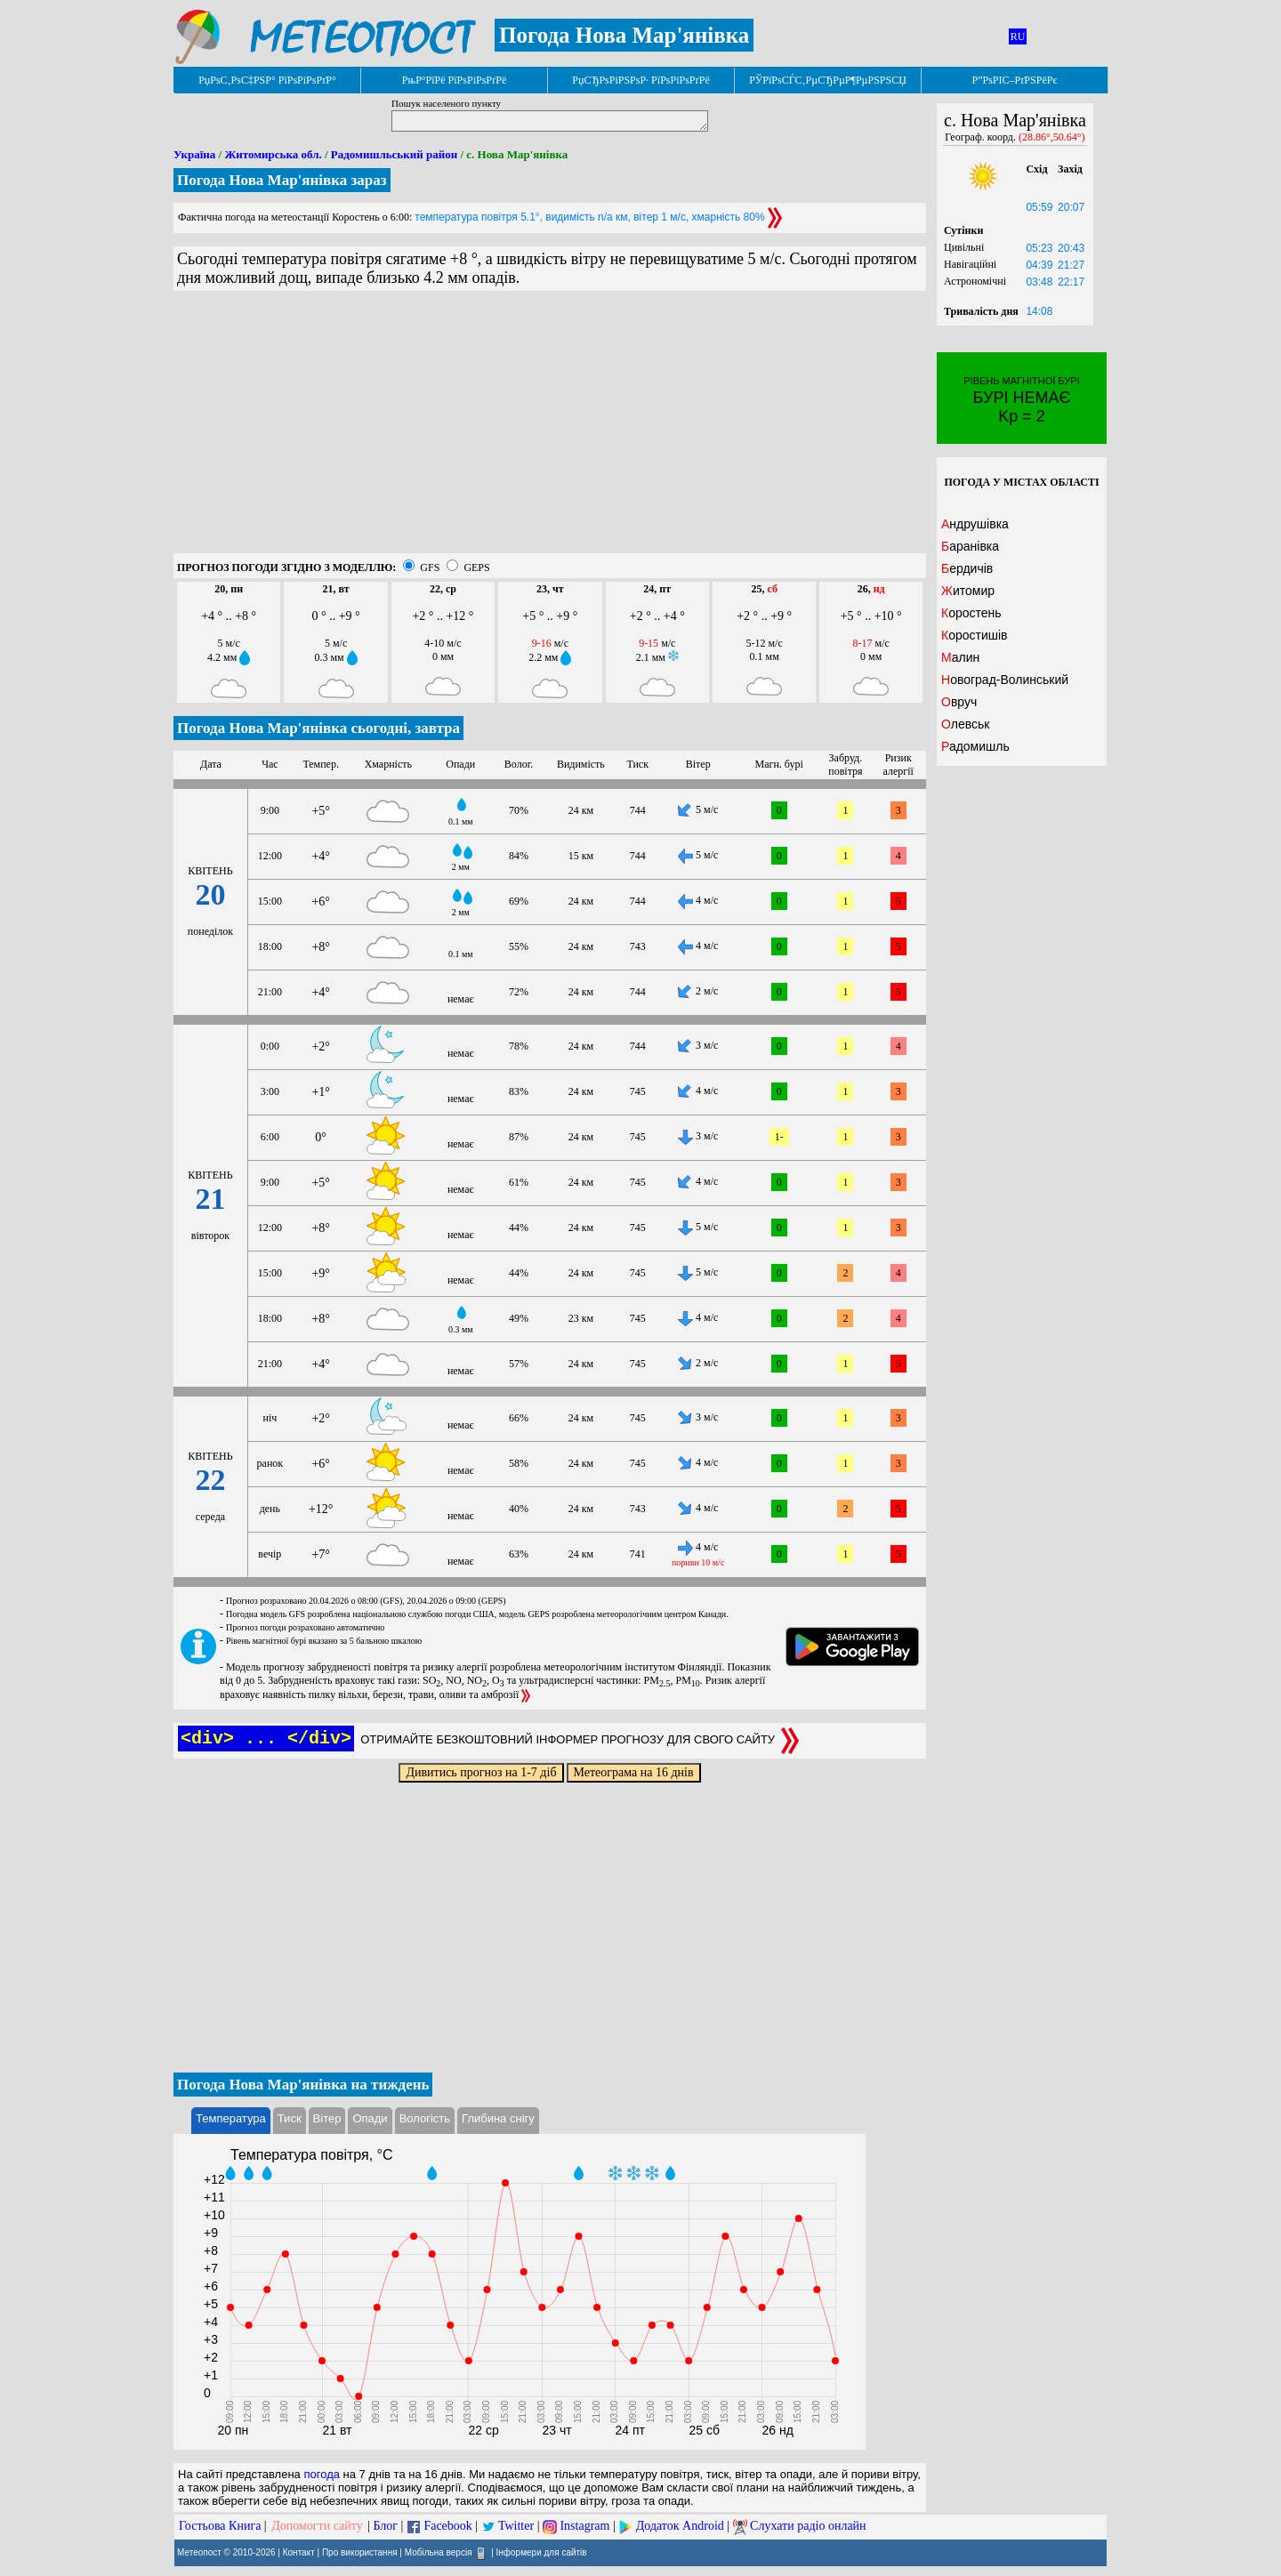 The height and width of the screenshot is (2576, 1281). What do you see at coordinates (1004, 679) in the screenshot?
I see `Новоград-Волинський` at bounding box center [1004, 679].